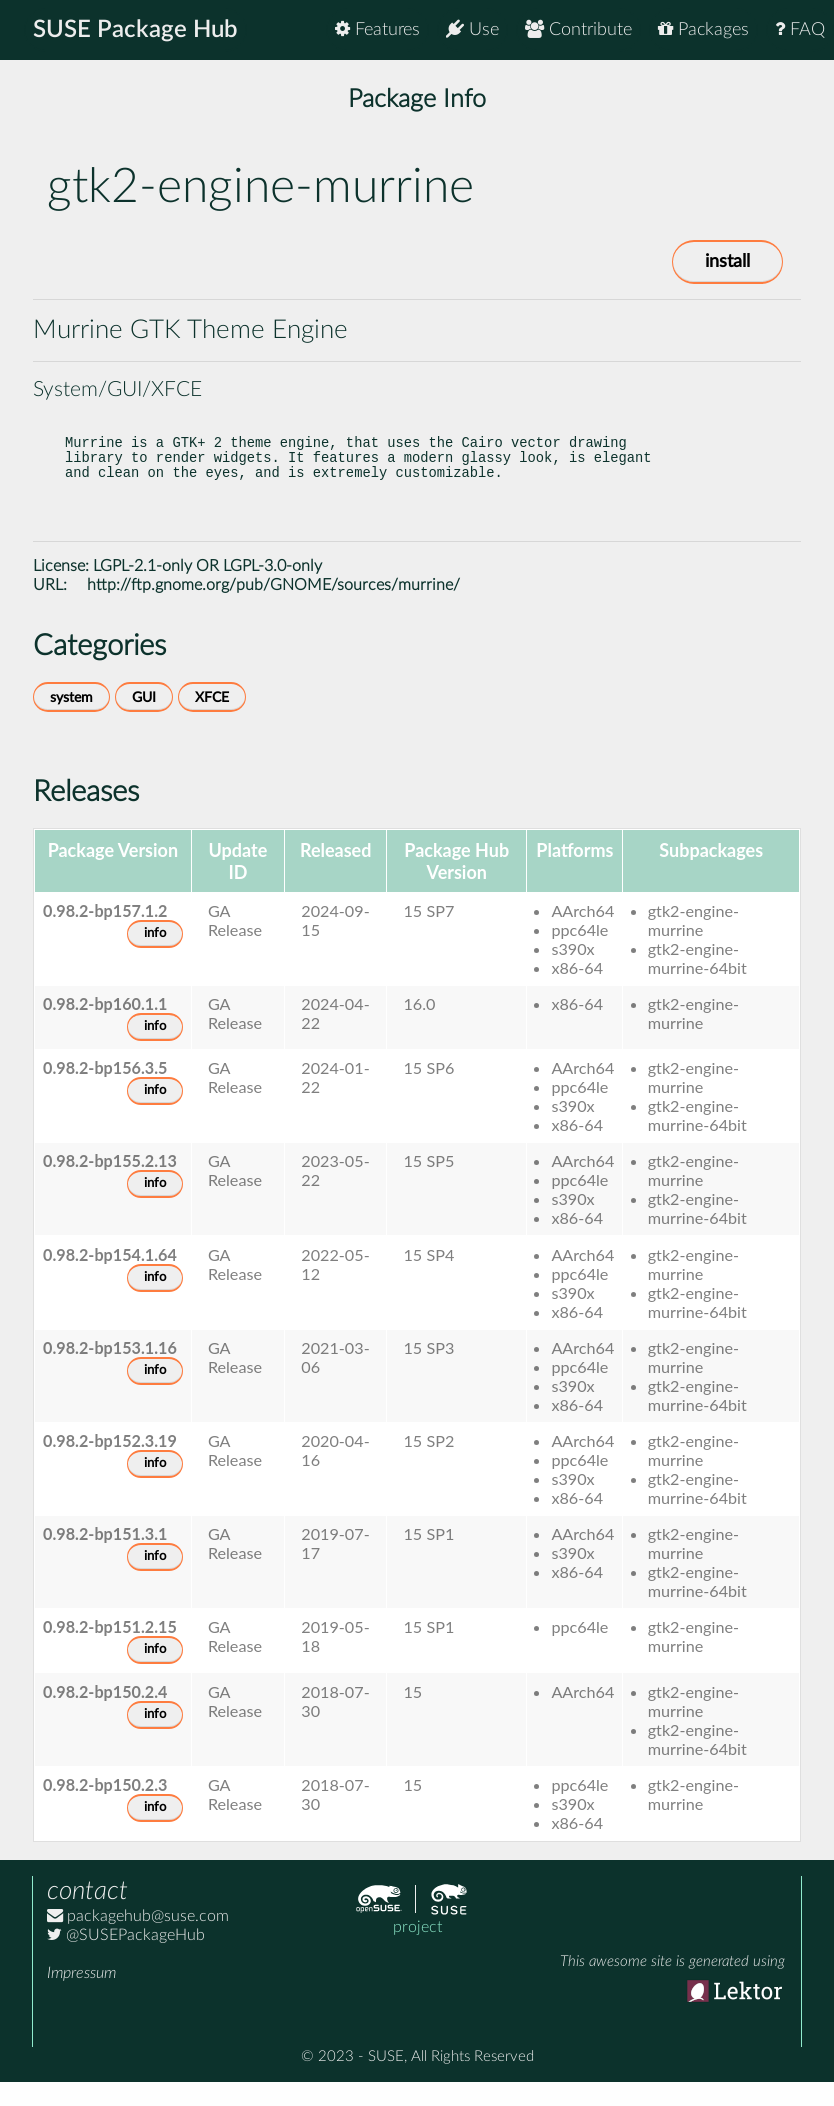  Describe the element at coordinates (155, 957) in the screenshot. I see `info` at that location.